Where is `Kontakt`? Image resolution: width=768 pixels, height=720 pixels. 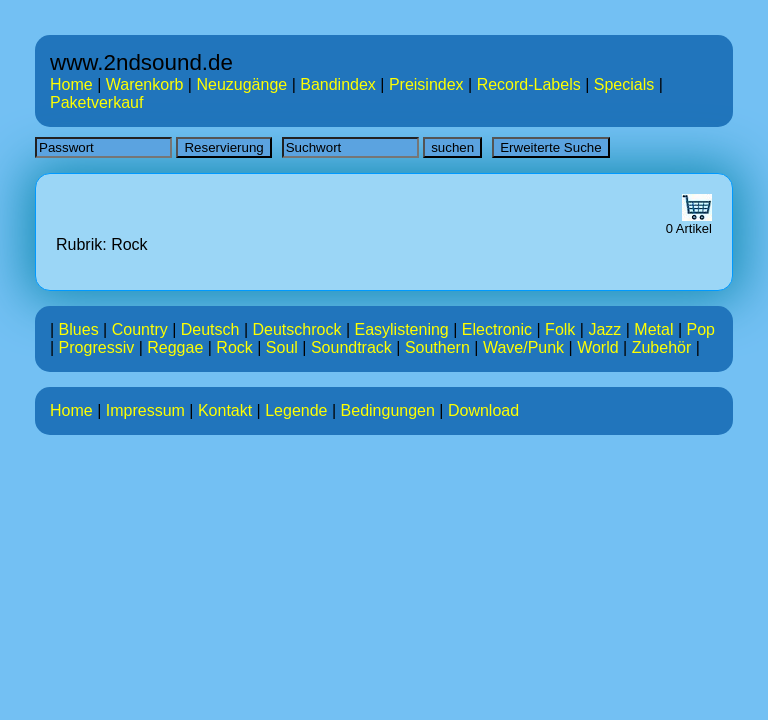 Kontakt is located at coordinates (225, 410).